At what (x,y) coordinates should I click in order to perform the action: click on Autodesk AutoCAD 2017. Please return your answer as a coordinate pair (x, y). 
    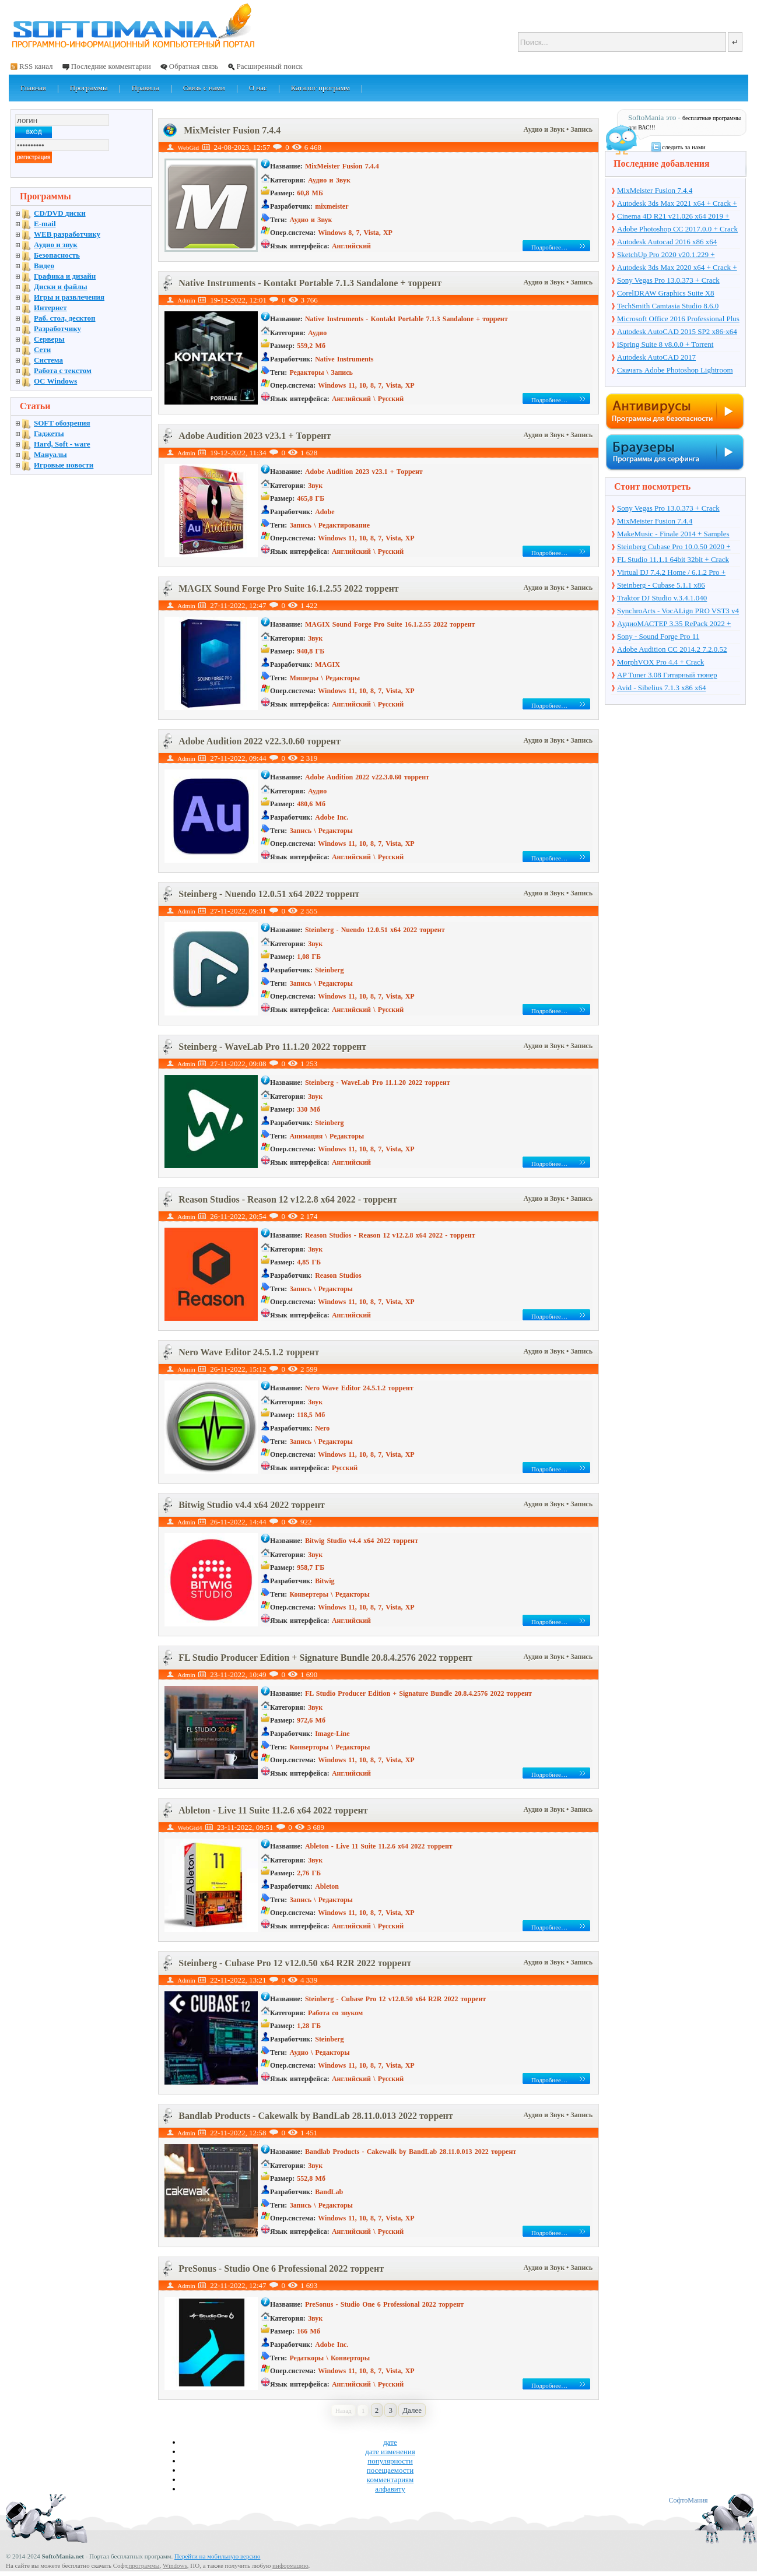
    Looking at the image, I should click on (656, 357).